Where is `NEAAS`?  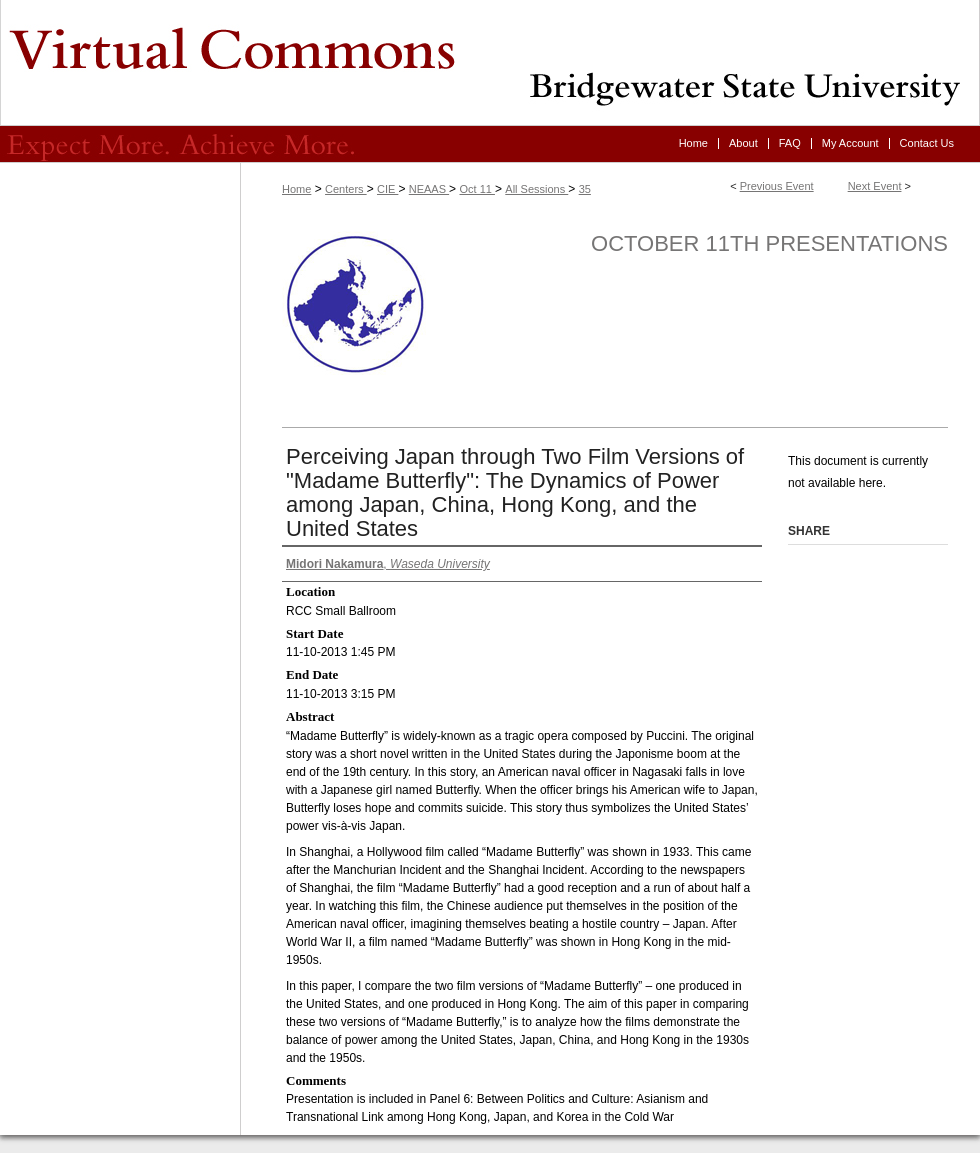 NEAAS is located at coordinates (429, 189).